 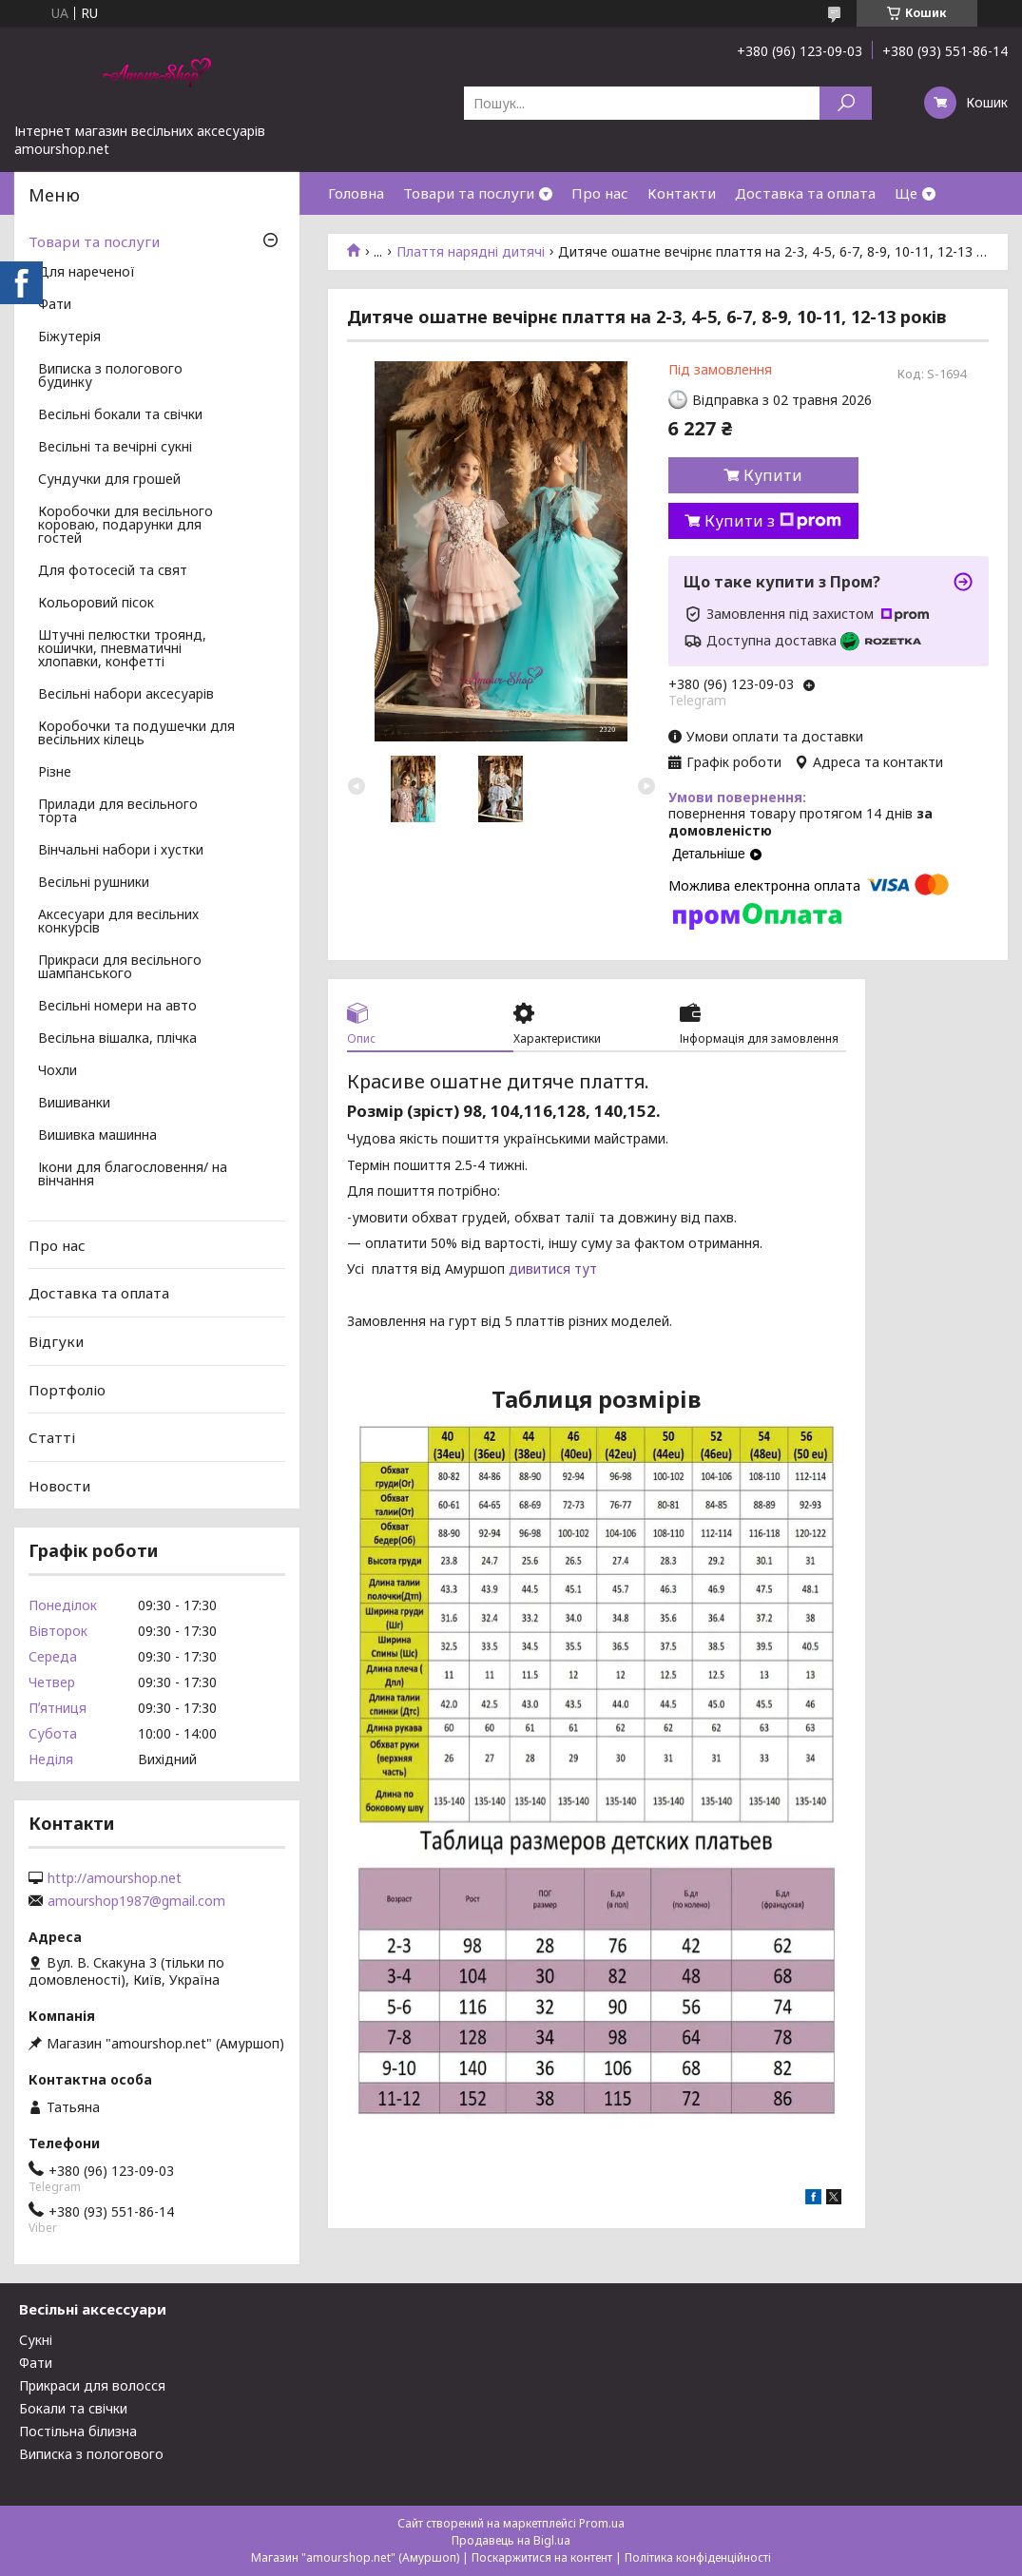 I want to click on Головна, so click(x=356, y=192).